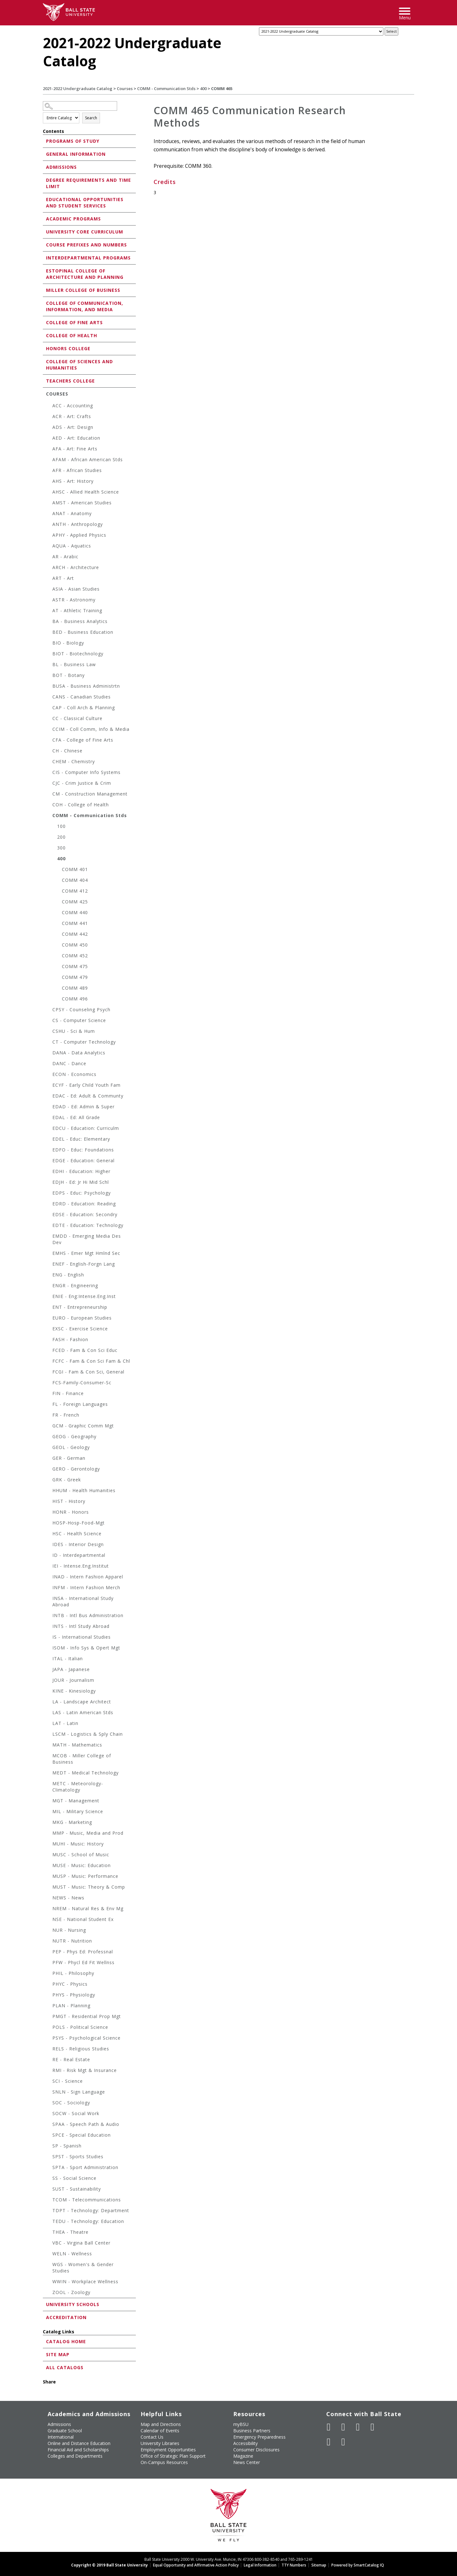 Image resolution: width=457 pixels, height=2576 pixels. Describe the element at coordinates (73, 1995) in the screenshot. I see `PHYS - Physiology` at that location.